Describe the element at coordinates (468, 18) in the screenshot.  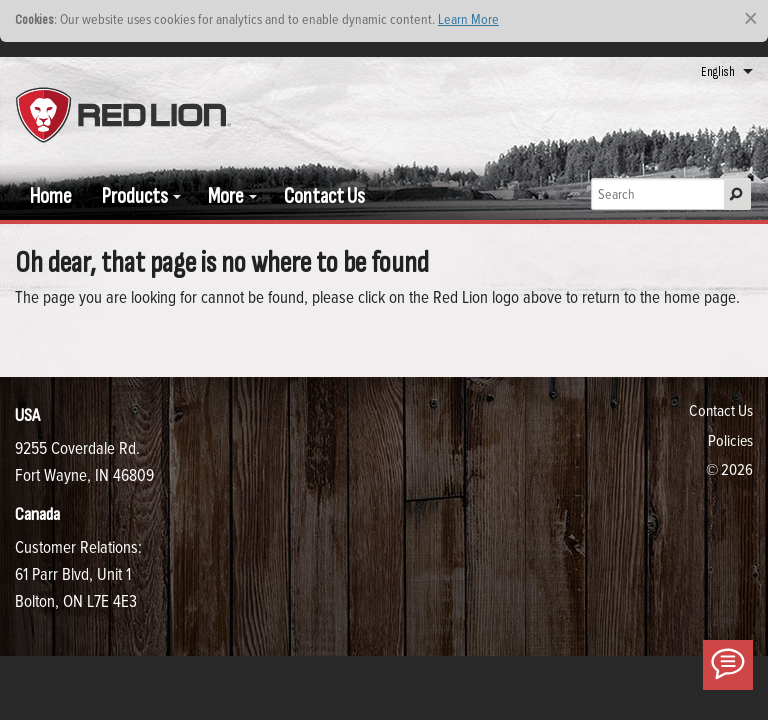
I see `Learn More` at that location.